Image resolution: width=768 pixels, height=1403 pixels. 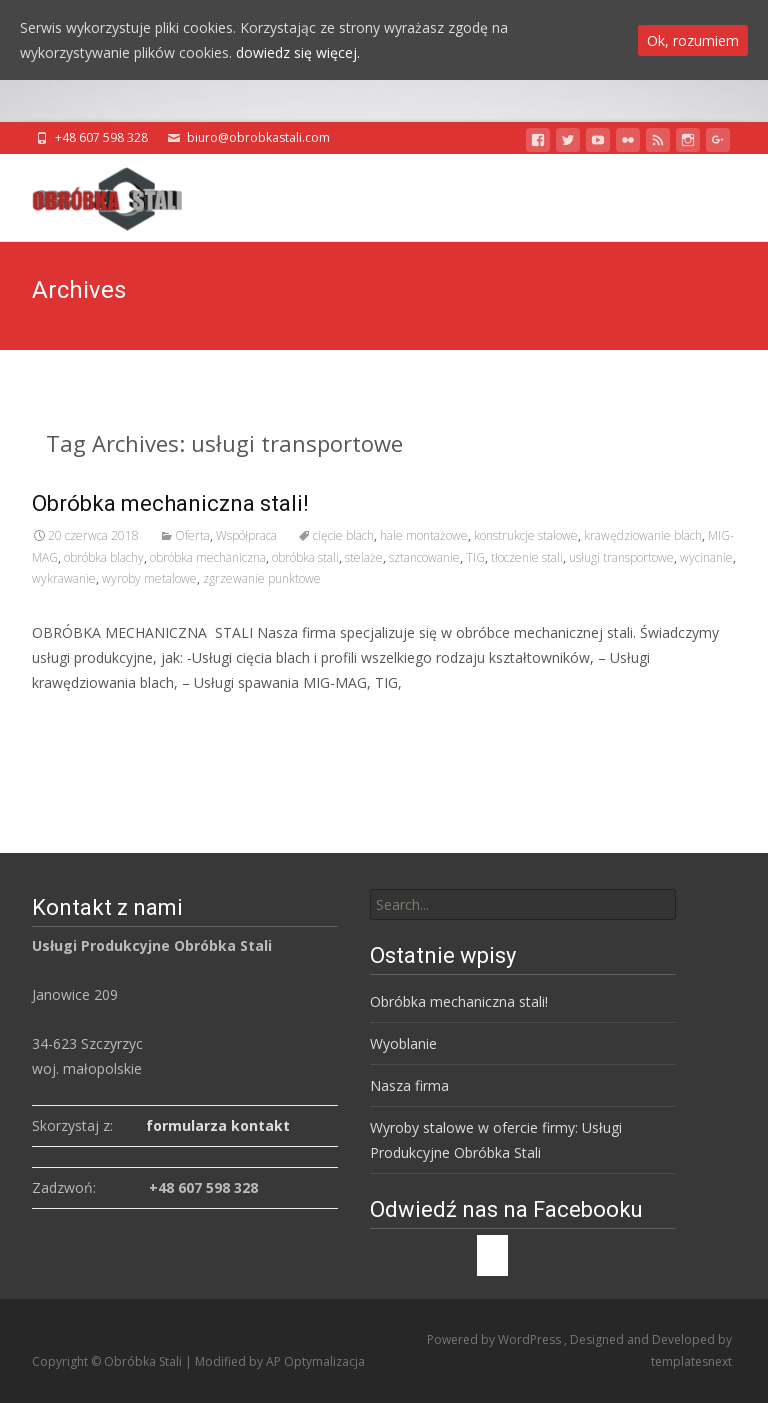 I want to click on obróbka mechaniczna, so click(x=208, y=557).